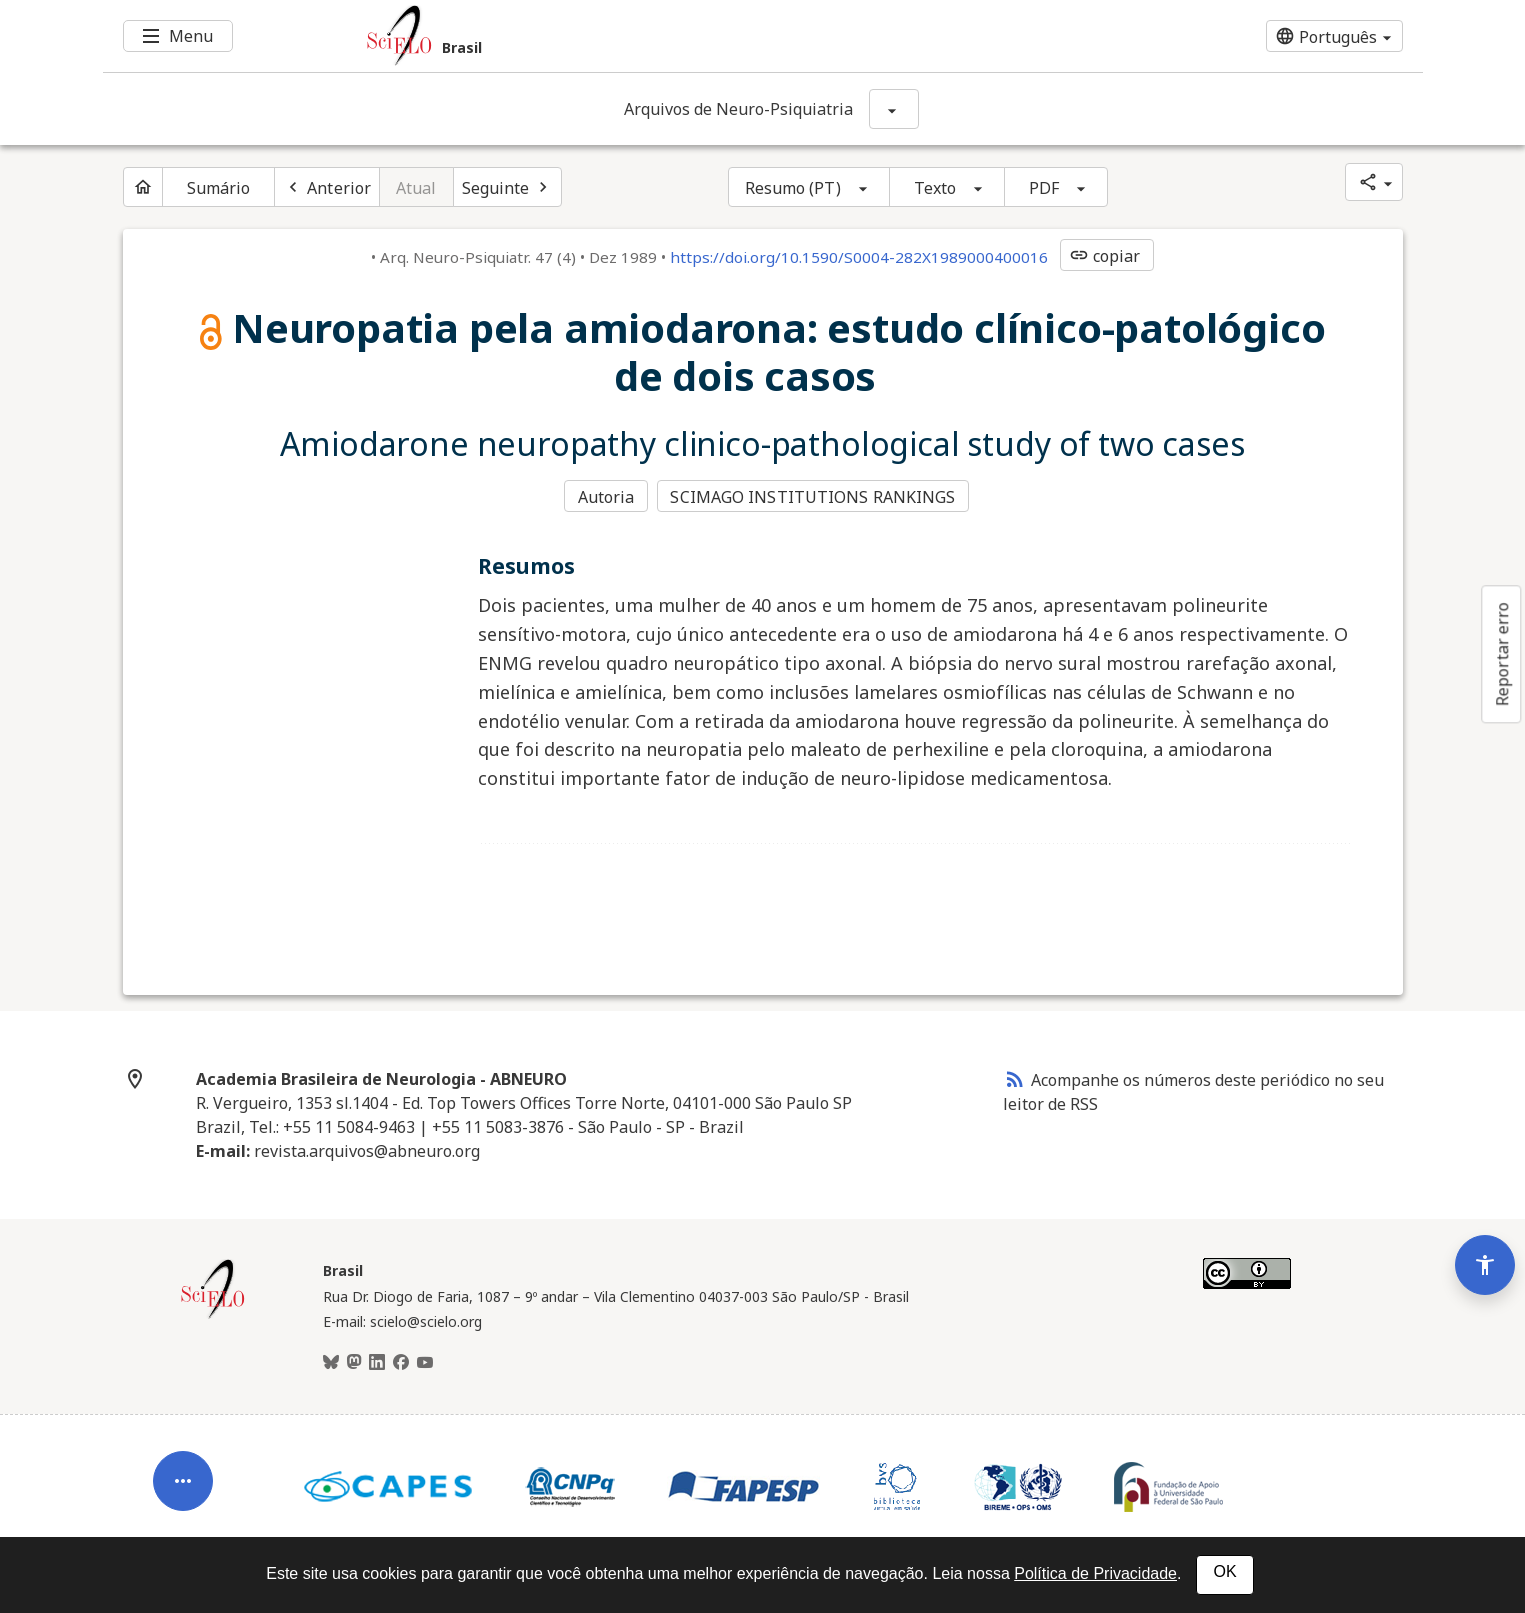 The image size is (1525, 1613). I want to click on [Mastodon], so click(354, 1361).